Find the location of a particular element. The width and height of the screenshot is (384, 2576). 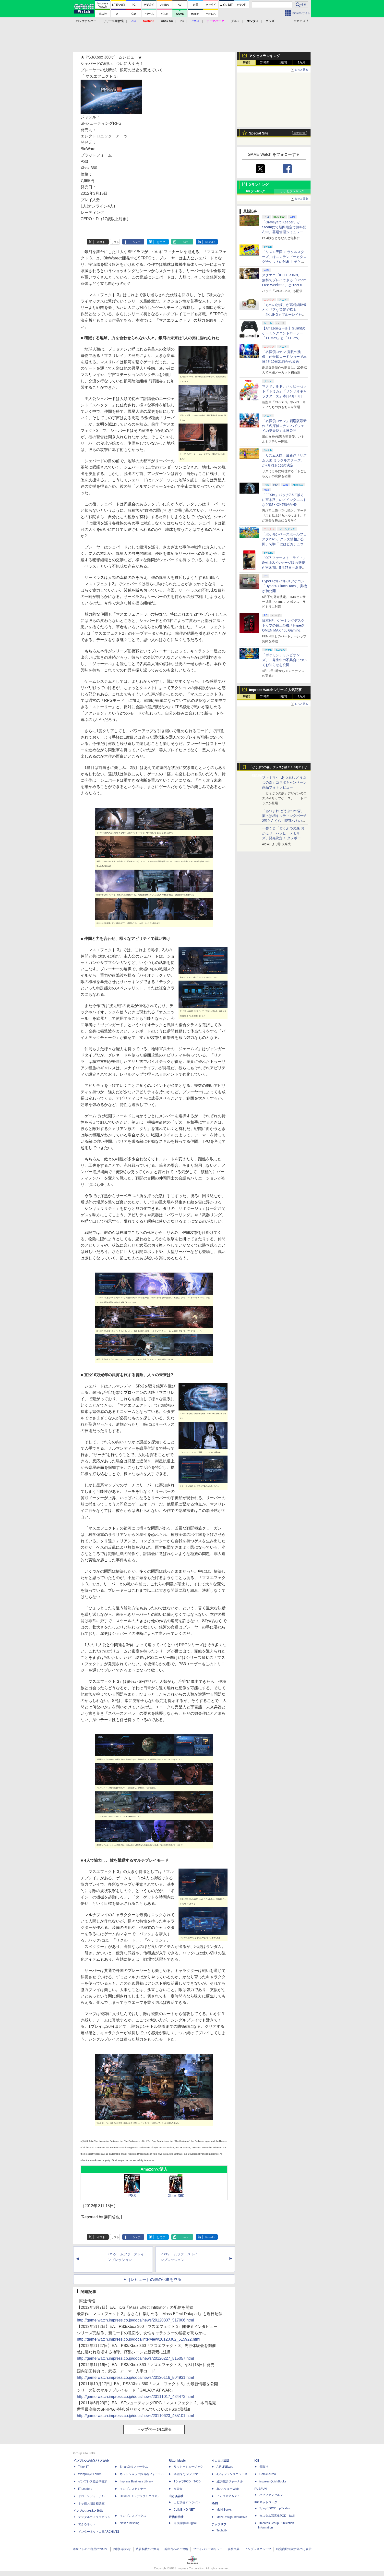

JレスキューWeb is located at coordinates (227, 2489).